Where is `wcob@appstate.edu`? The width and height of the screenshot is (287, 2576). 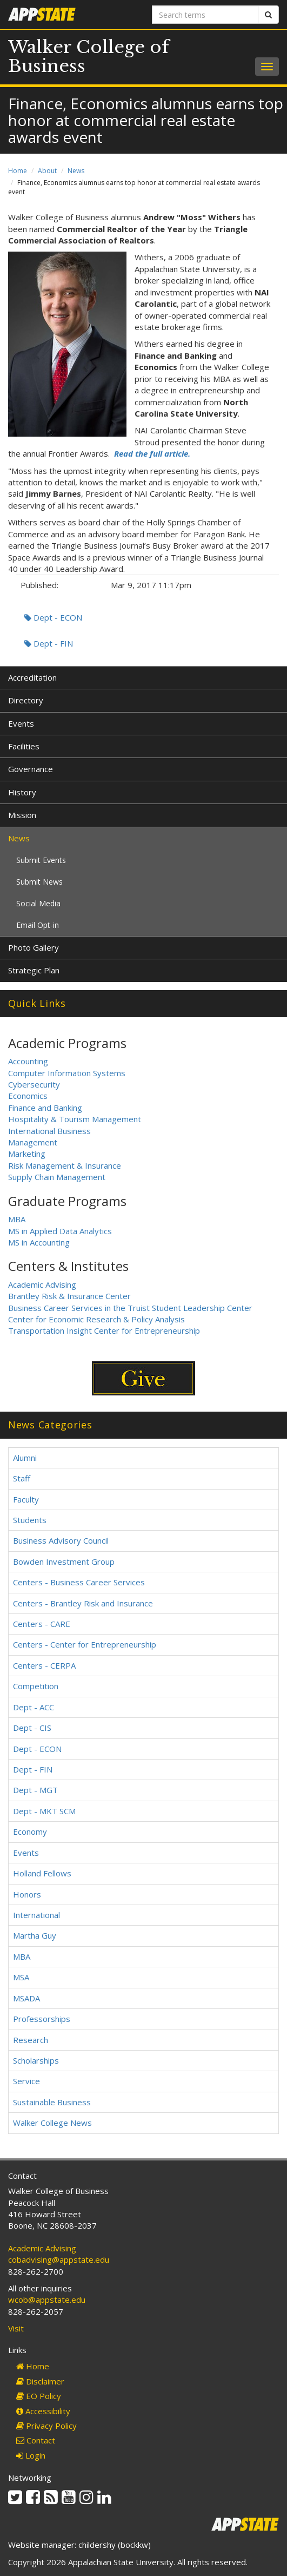 wcob@appstate.edu is located at coordinates (46, 2299).